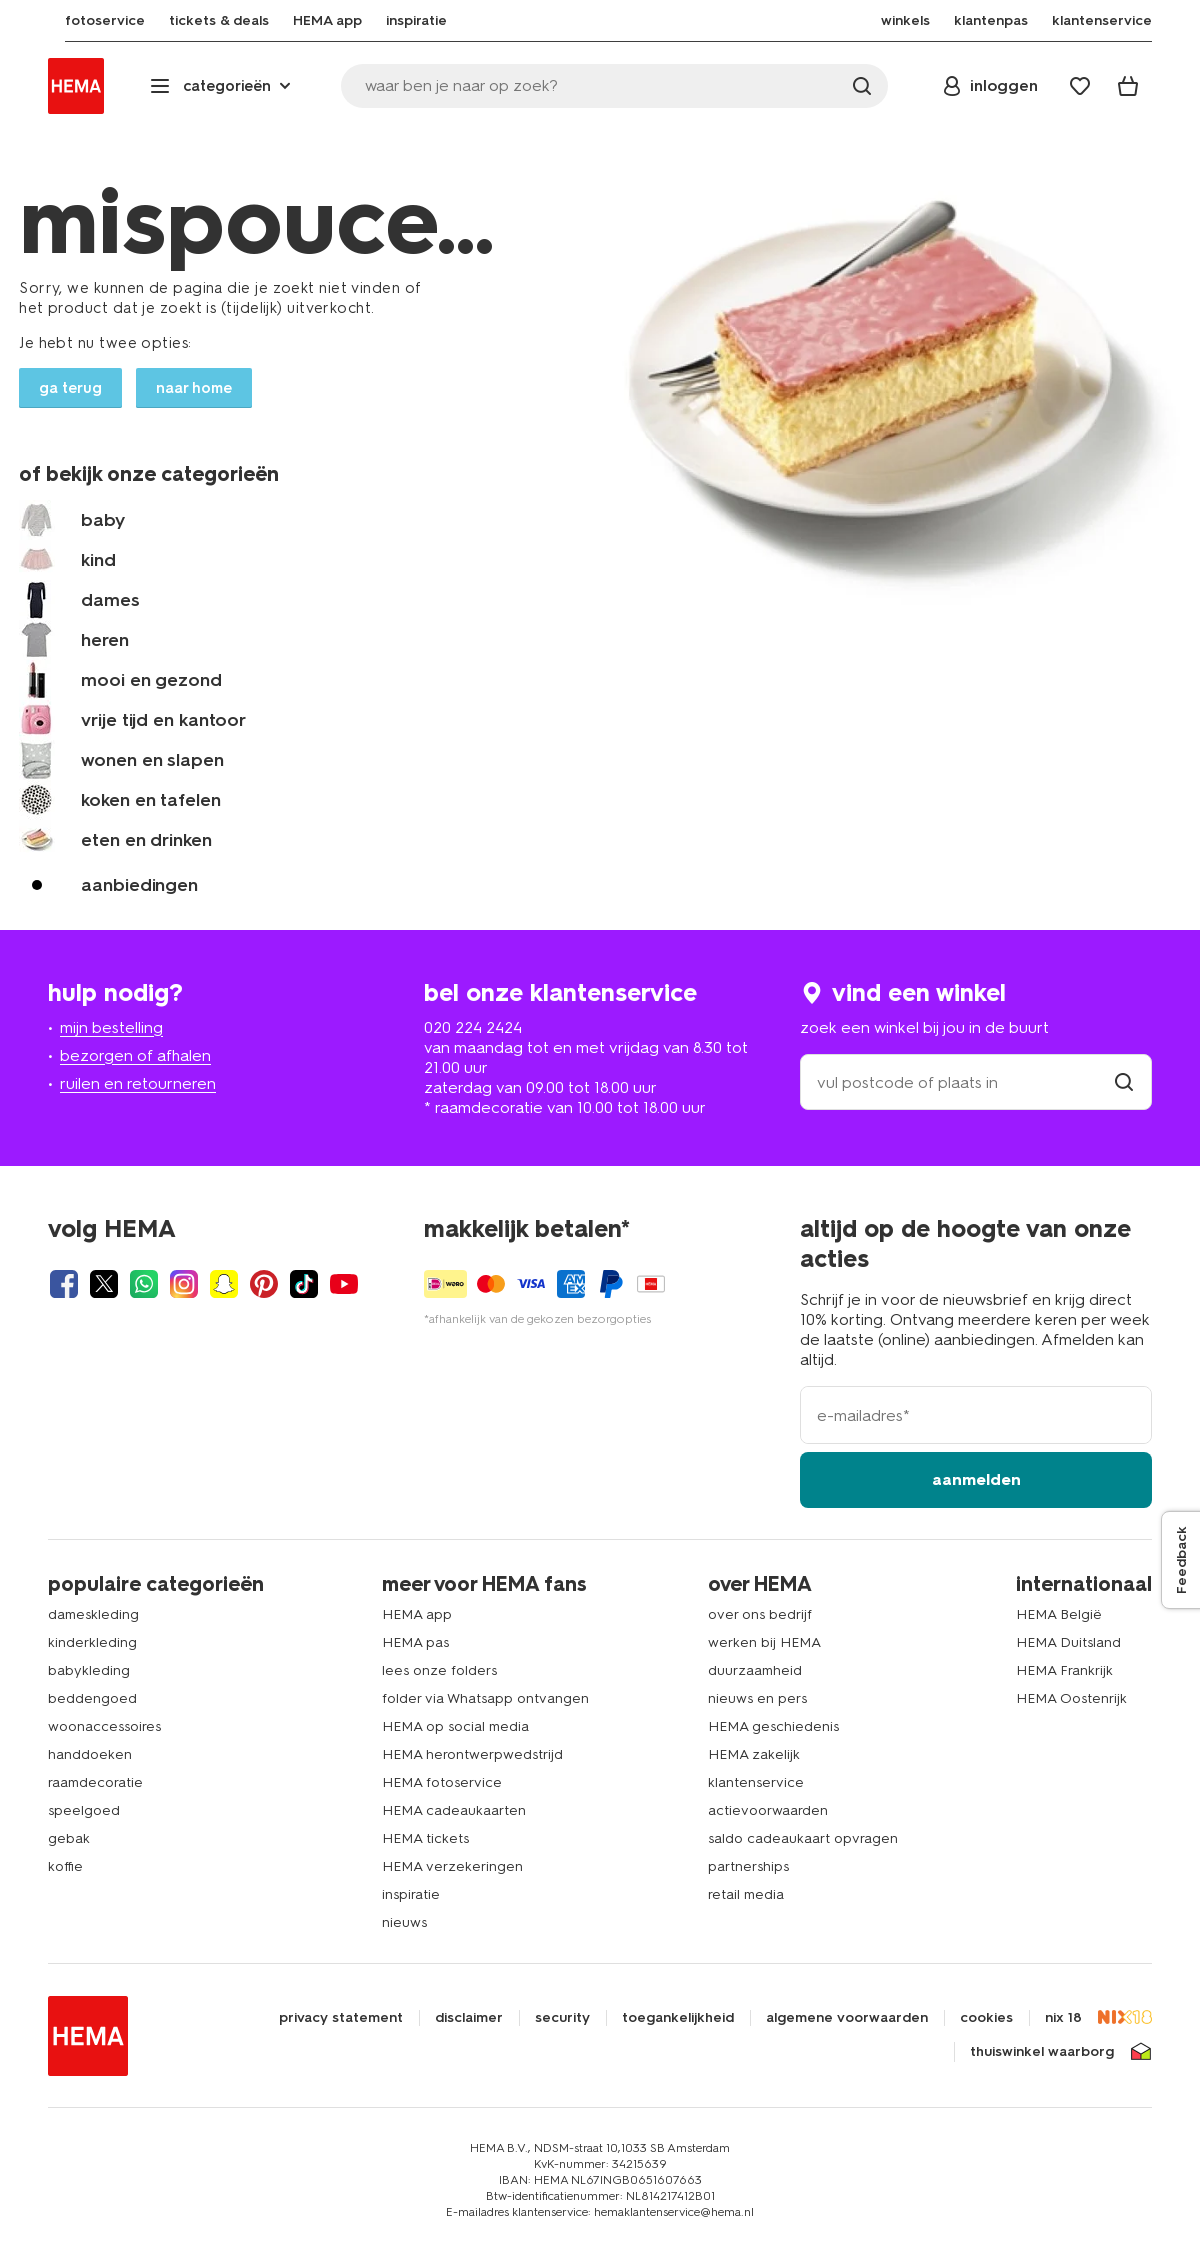 This screenshot has height=2268, width=1200. What do you see at coordinates (757, 1698) in the screenshot?
I see `nieuws en pers` at bounding box center [757, 1698].